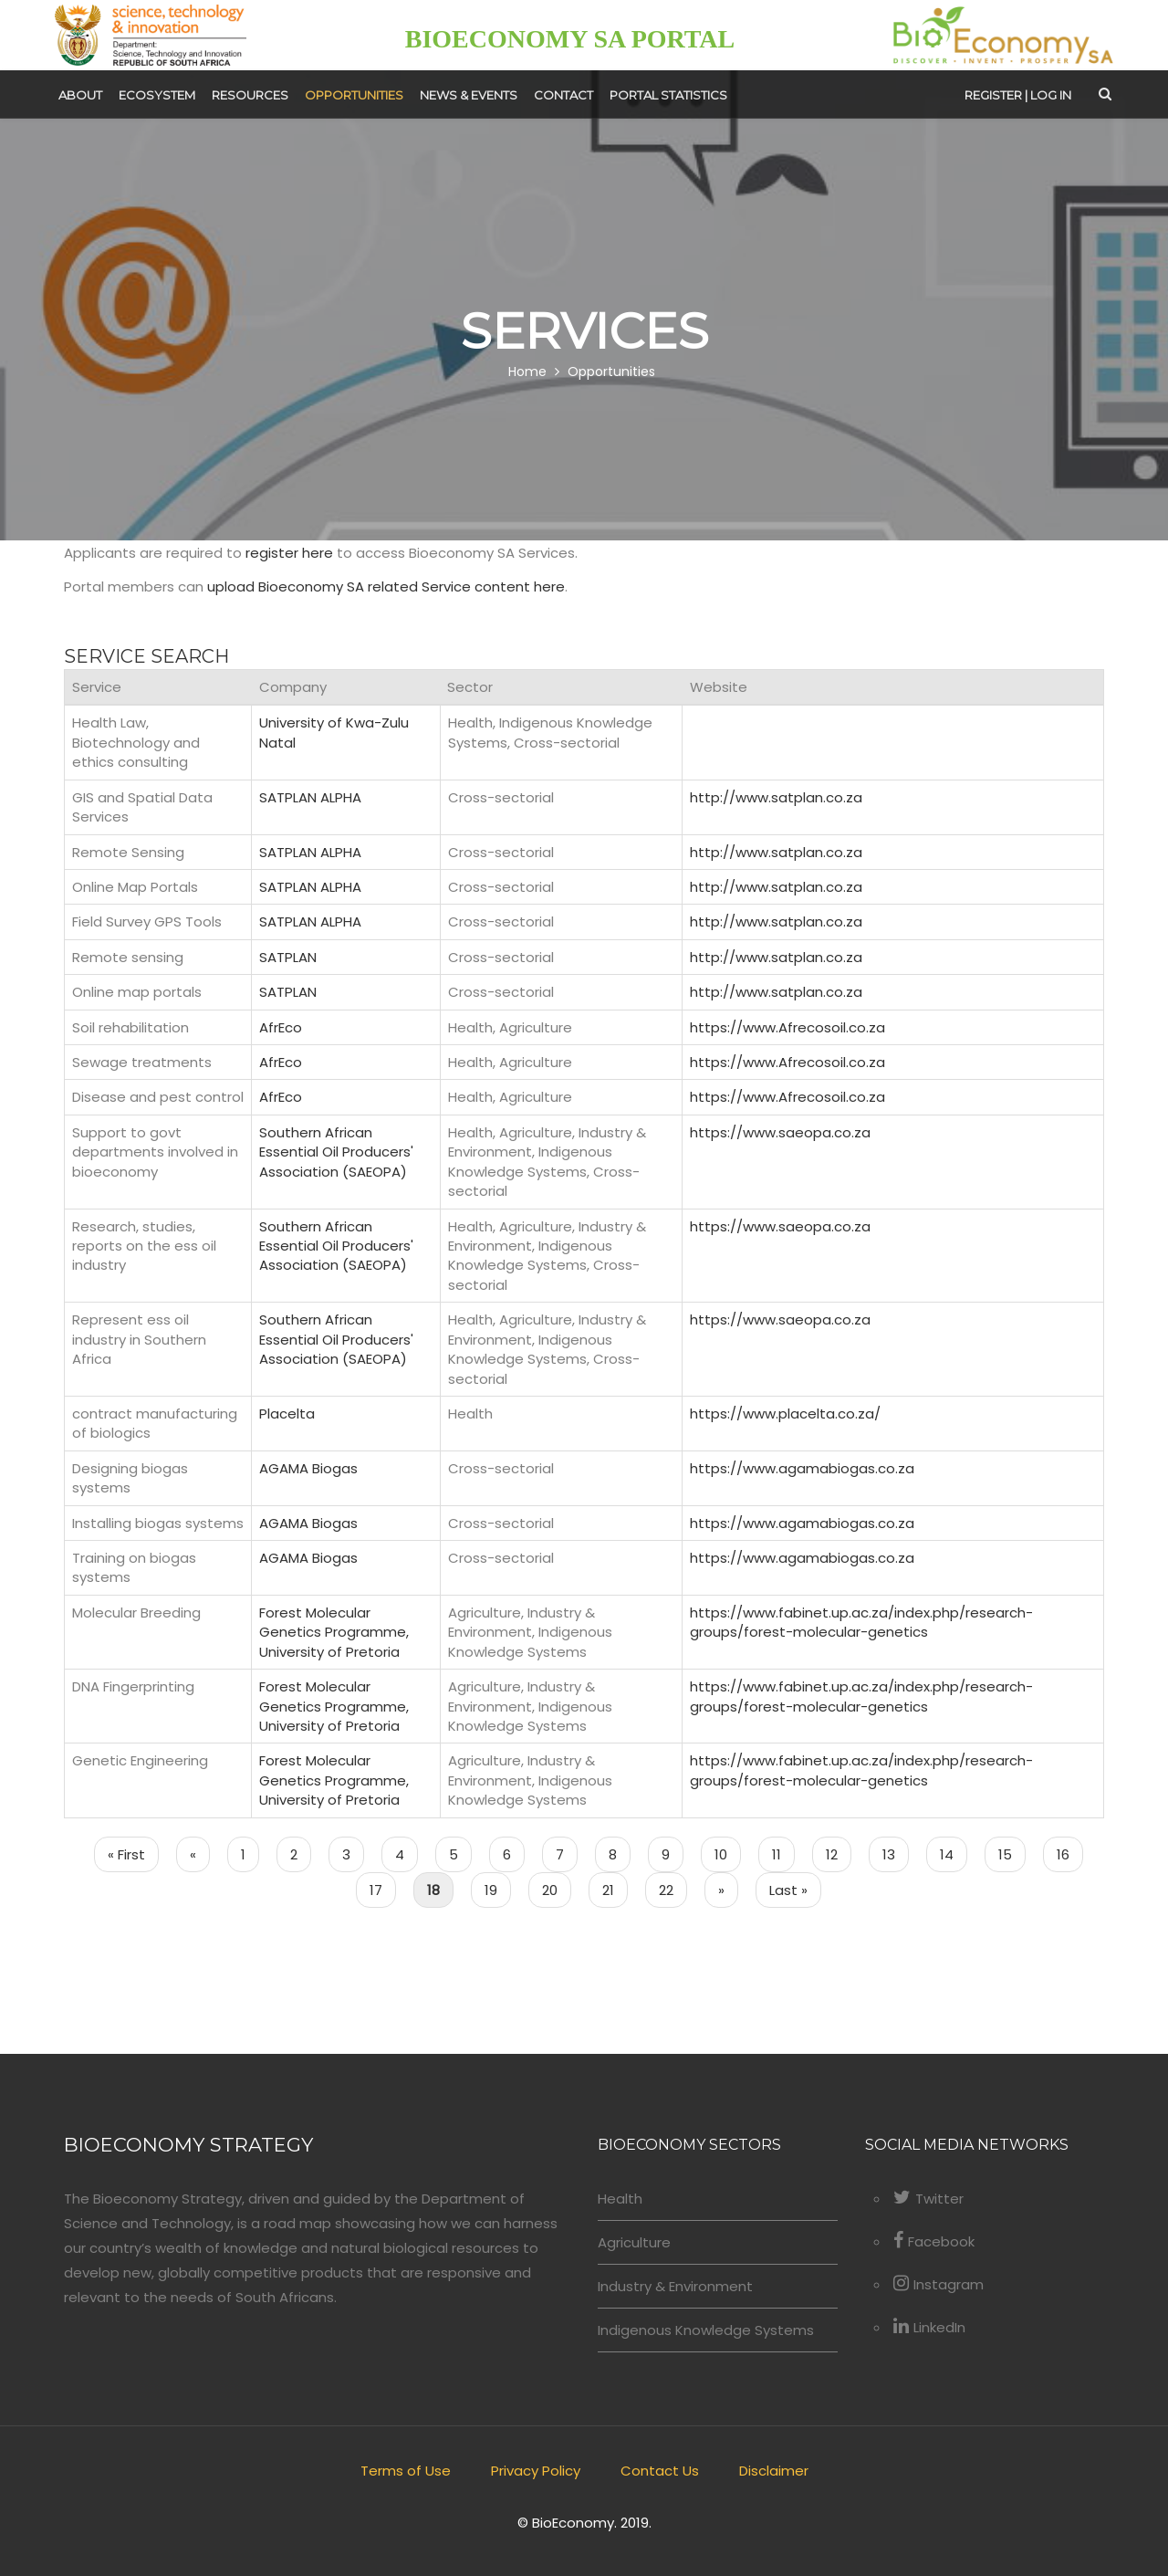  I want to click on 13, so click(895, 1853).